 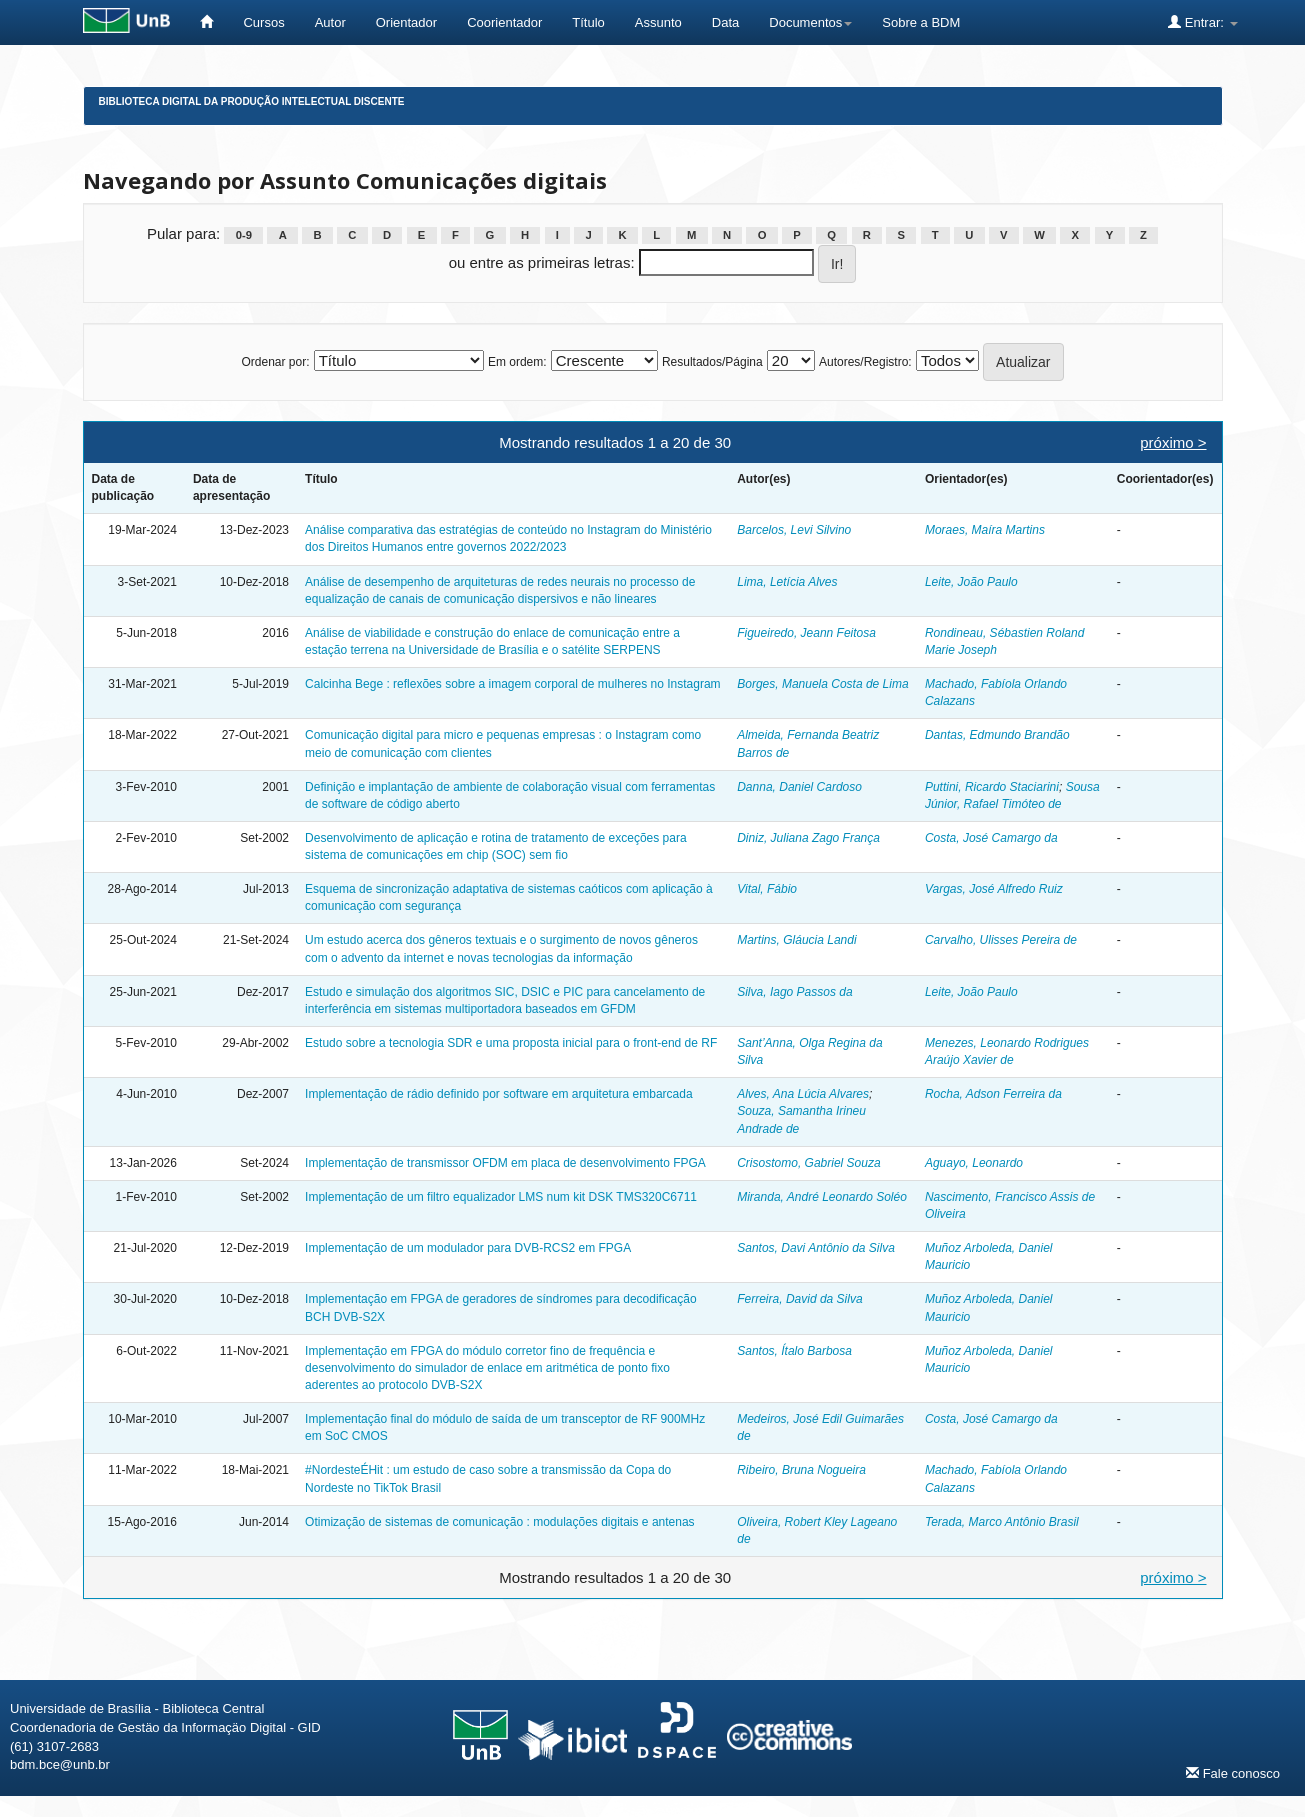 I want to click on Otimização de sistemas de comunicação : modulações digitais e antenas, so click(x=500, y=1522).